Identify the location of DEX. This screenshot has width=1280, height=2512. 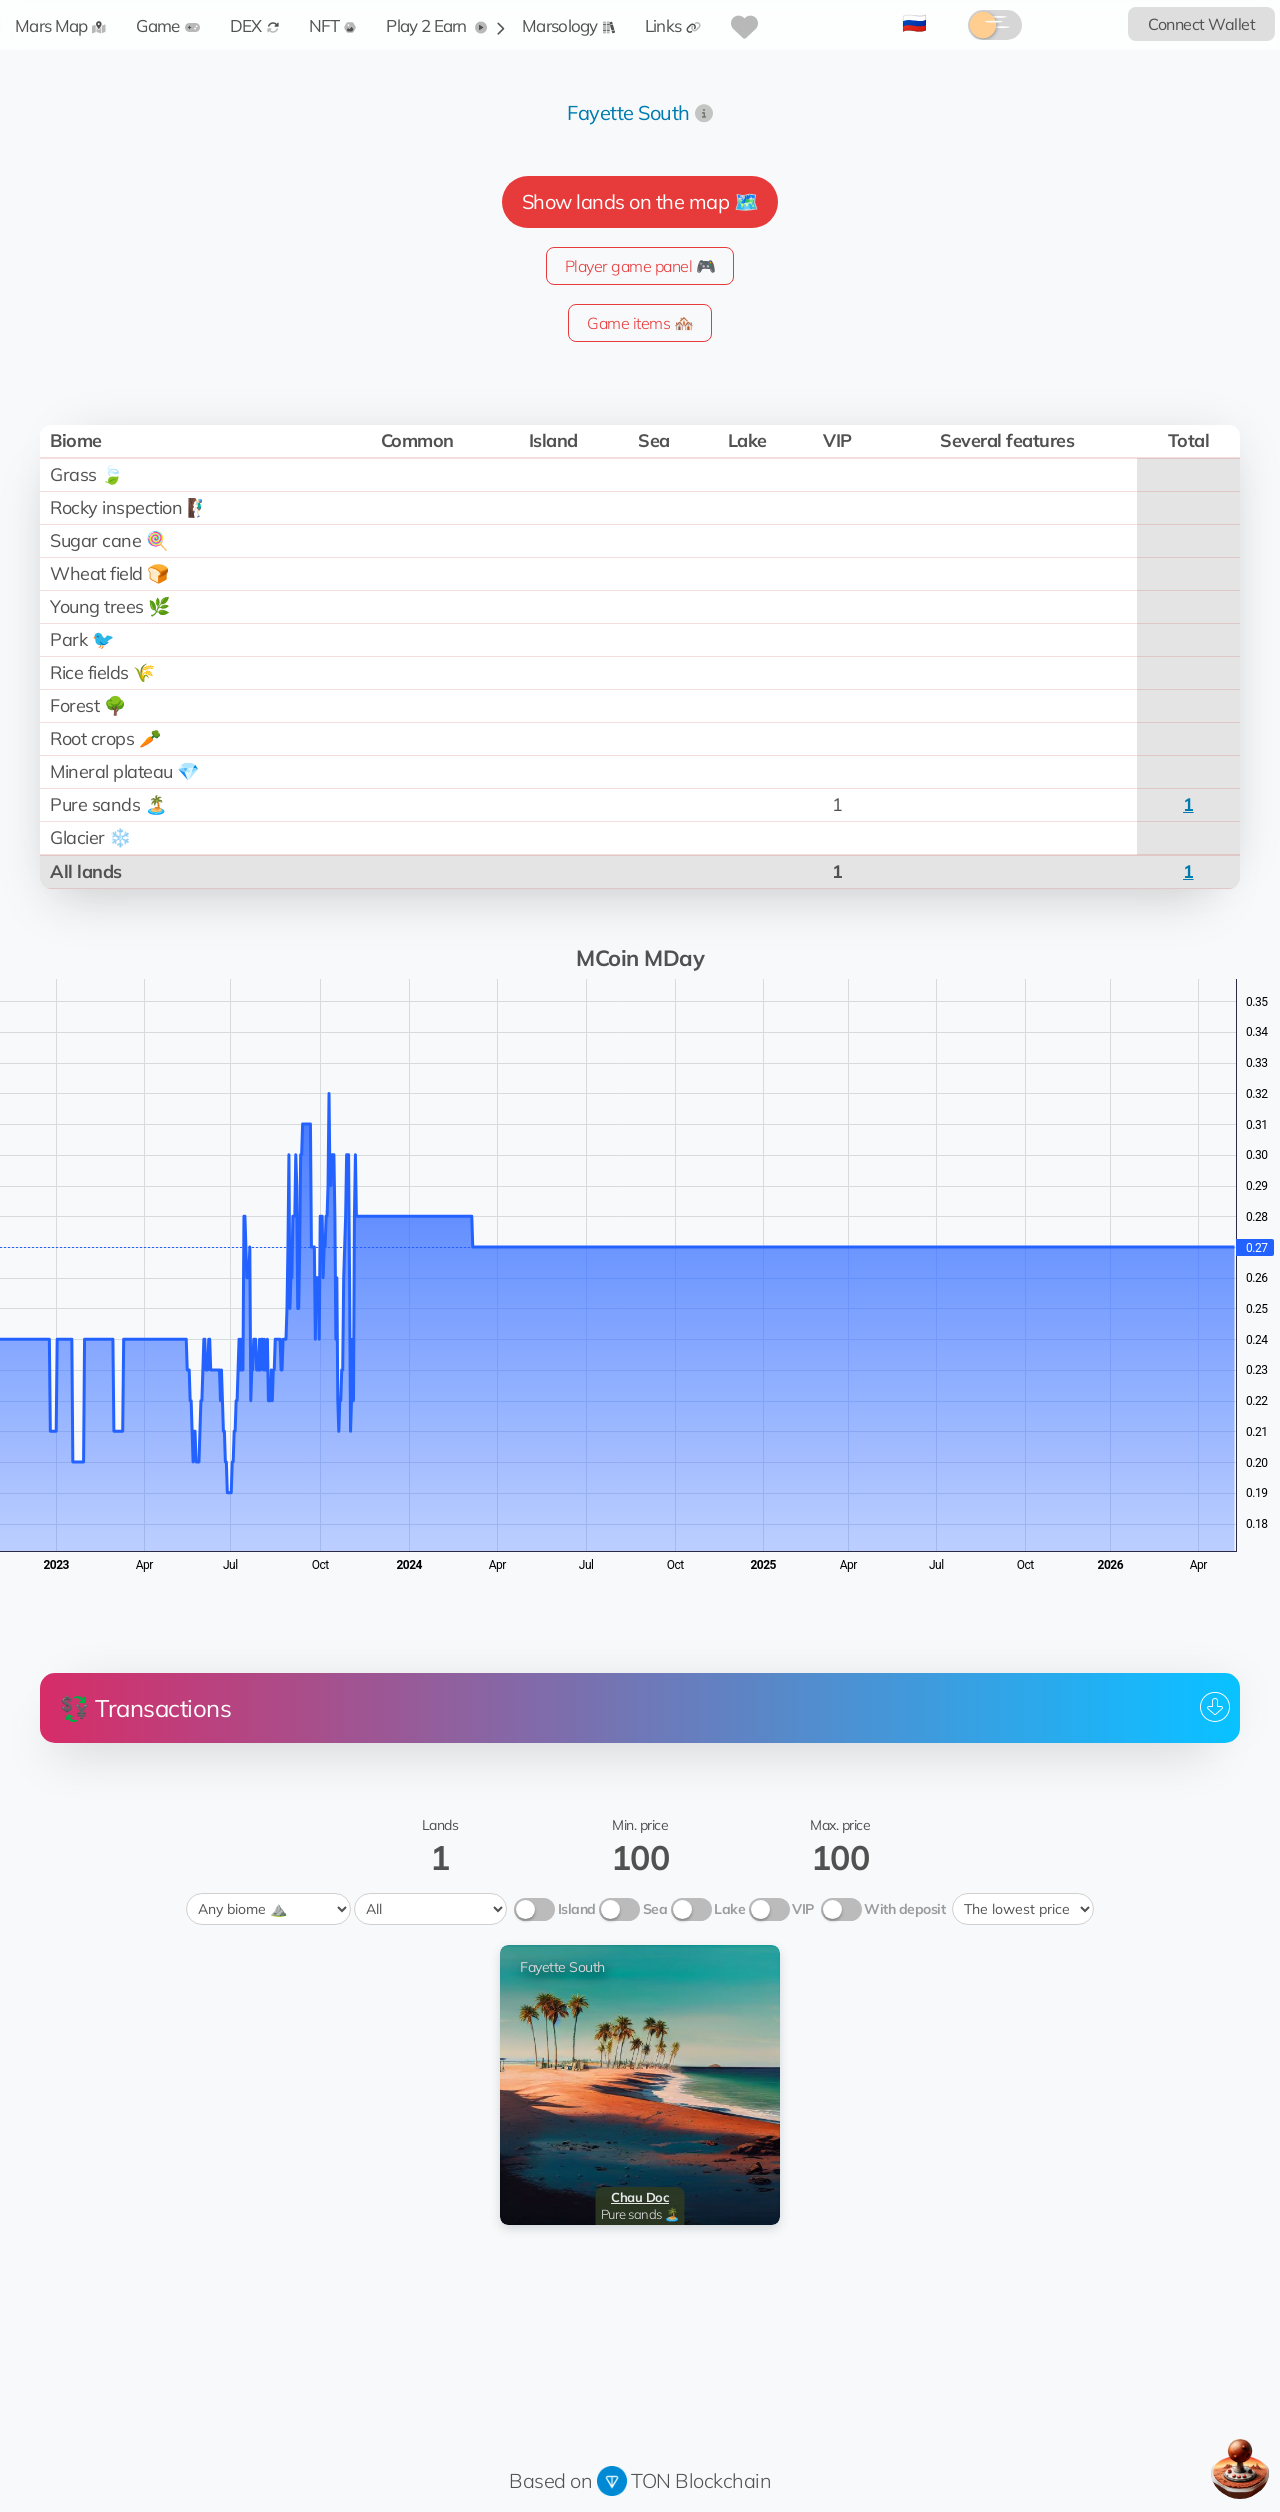
(254, 25).